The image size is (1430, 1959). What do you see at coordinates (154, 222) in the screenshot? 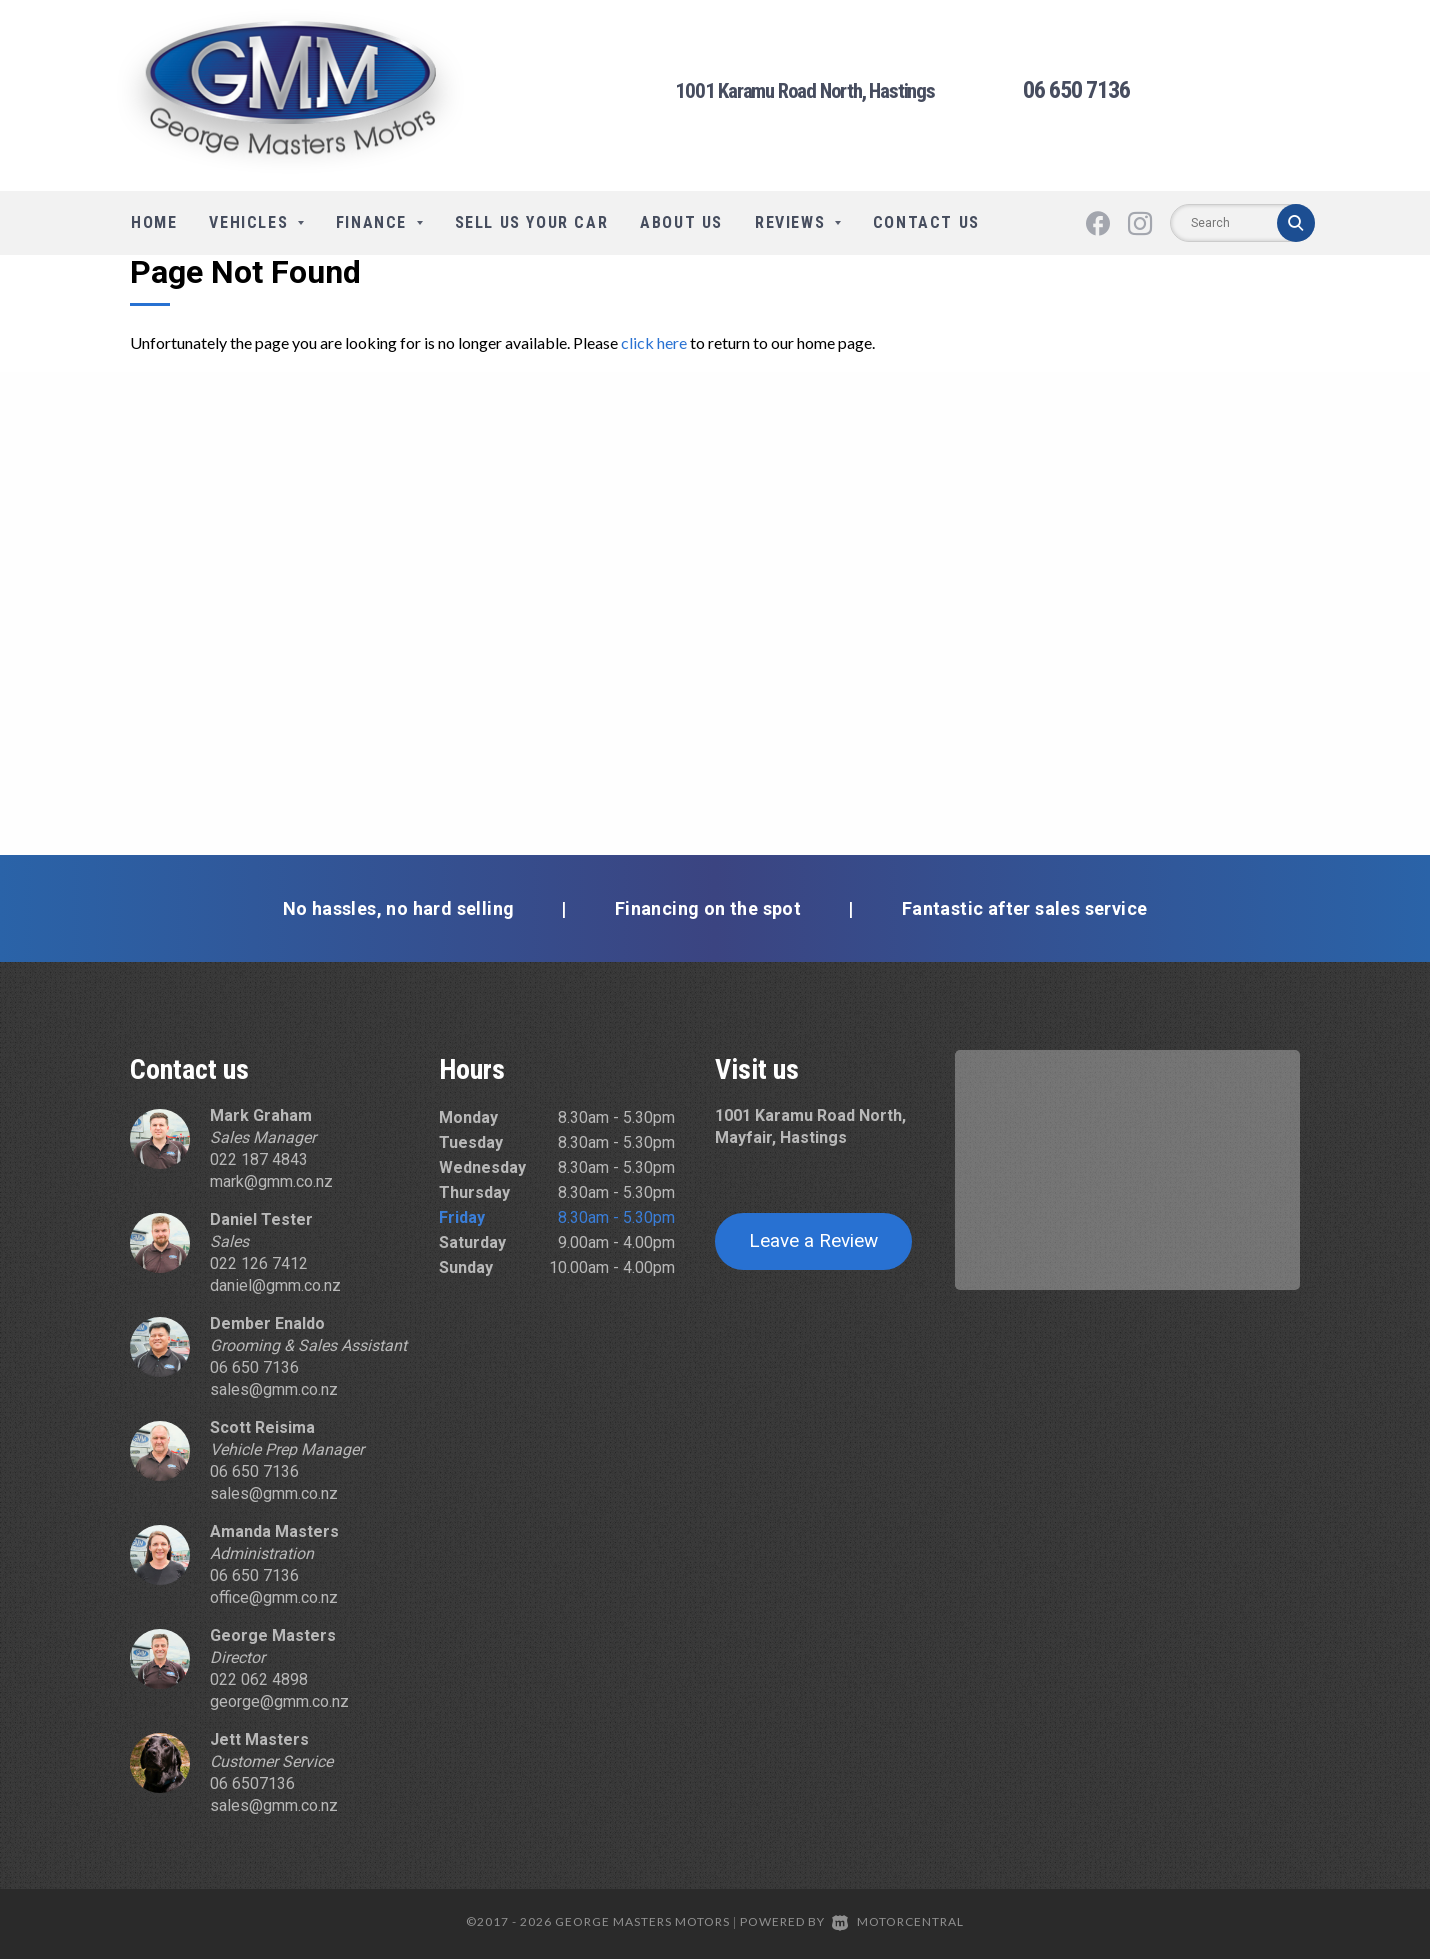
I see `Home` at bounding box center [154, 222].